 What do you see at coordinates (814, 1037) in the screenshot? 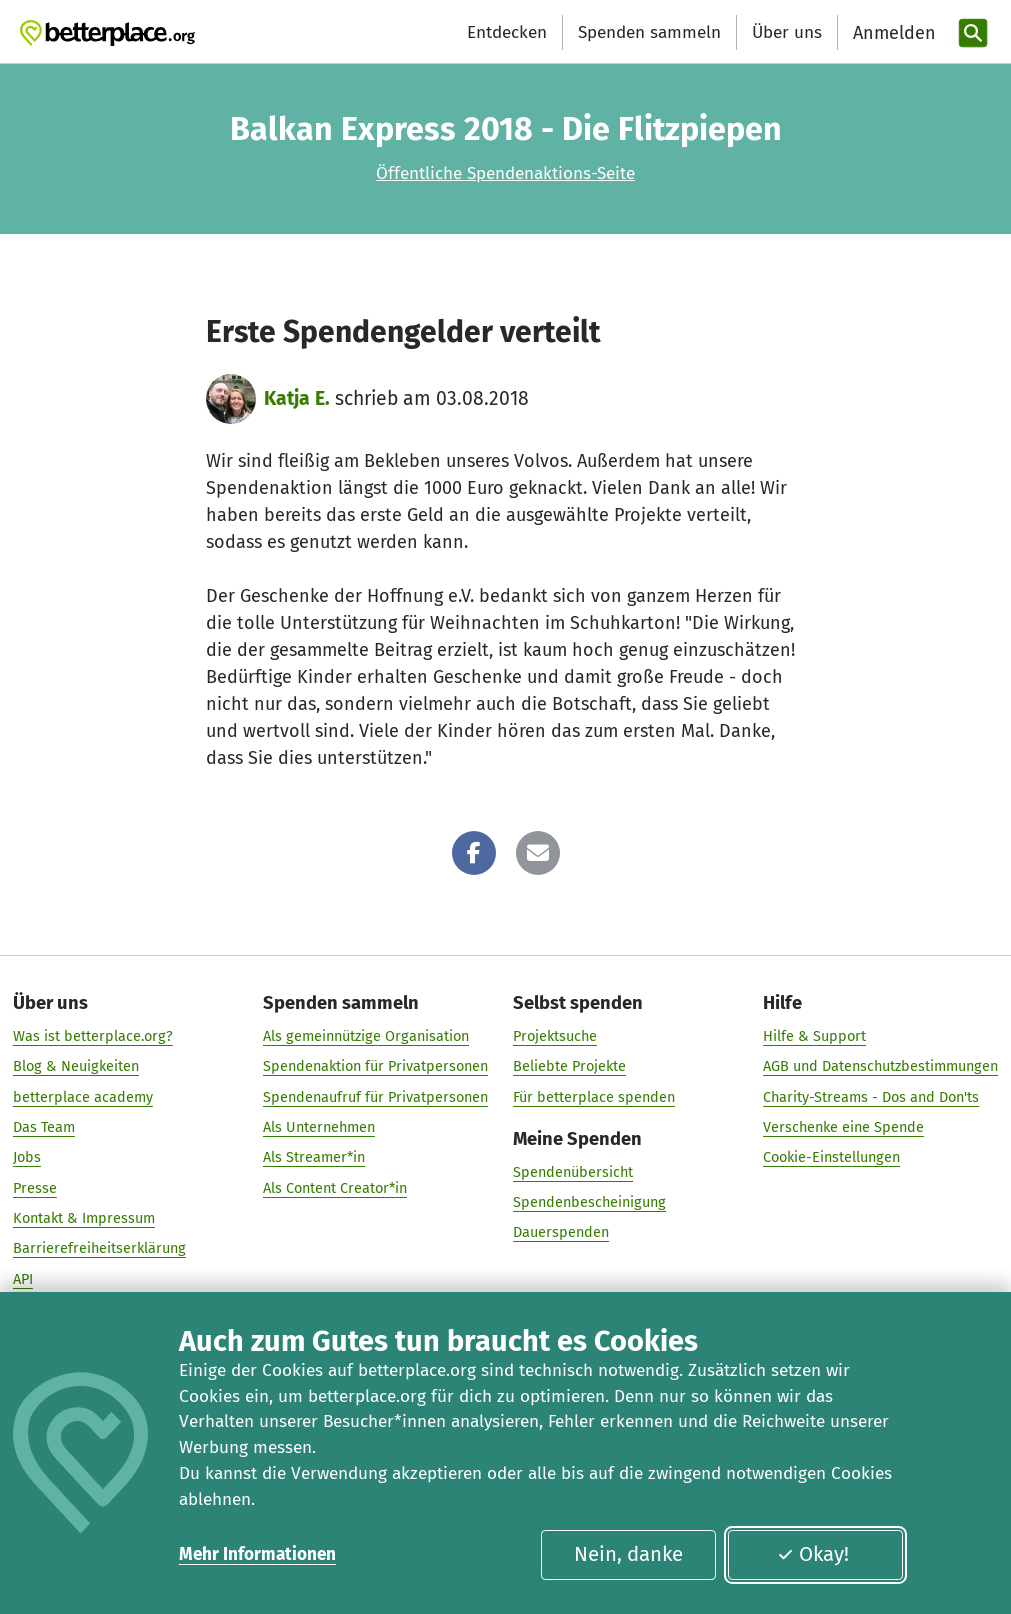
I see `Hilfe & Support` at bounding box center [814, 1037].